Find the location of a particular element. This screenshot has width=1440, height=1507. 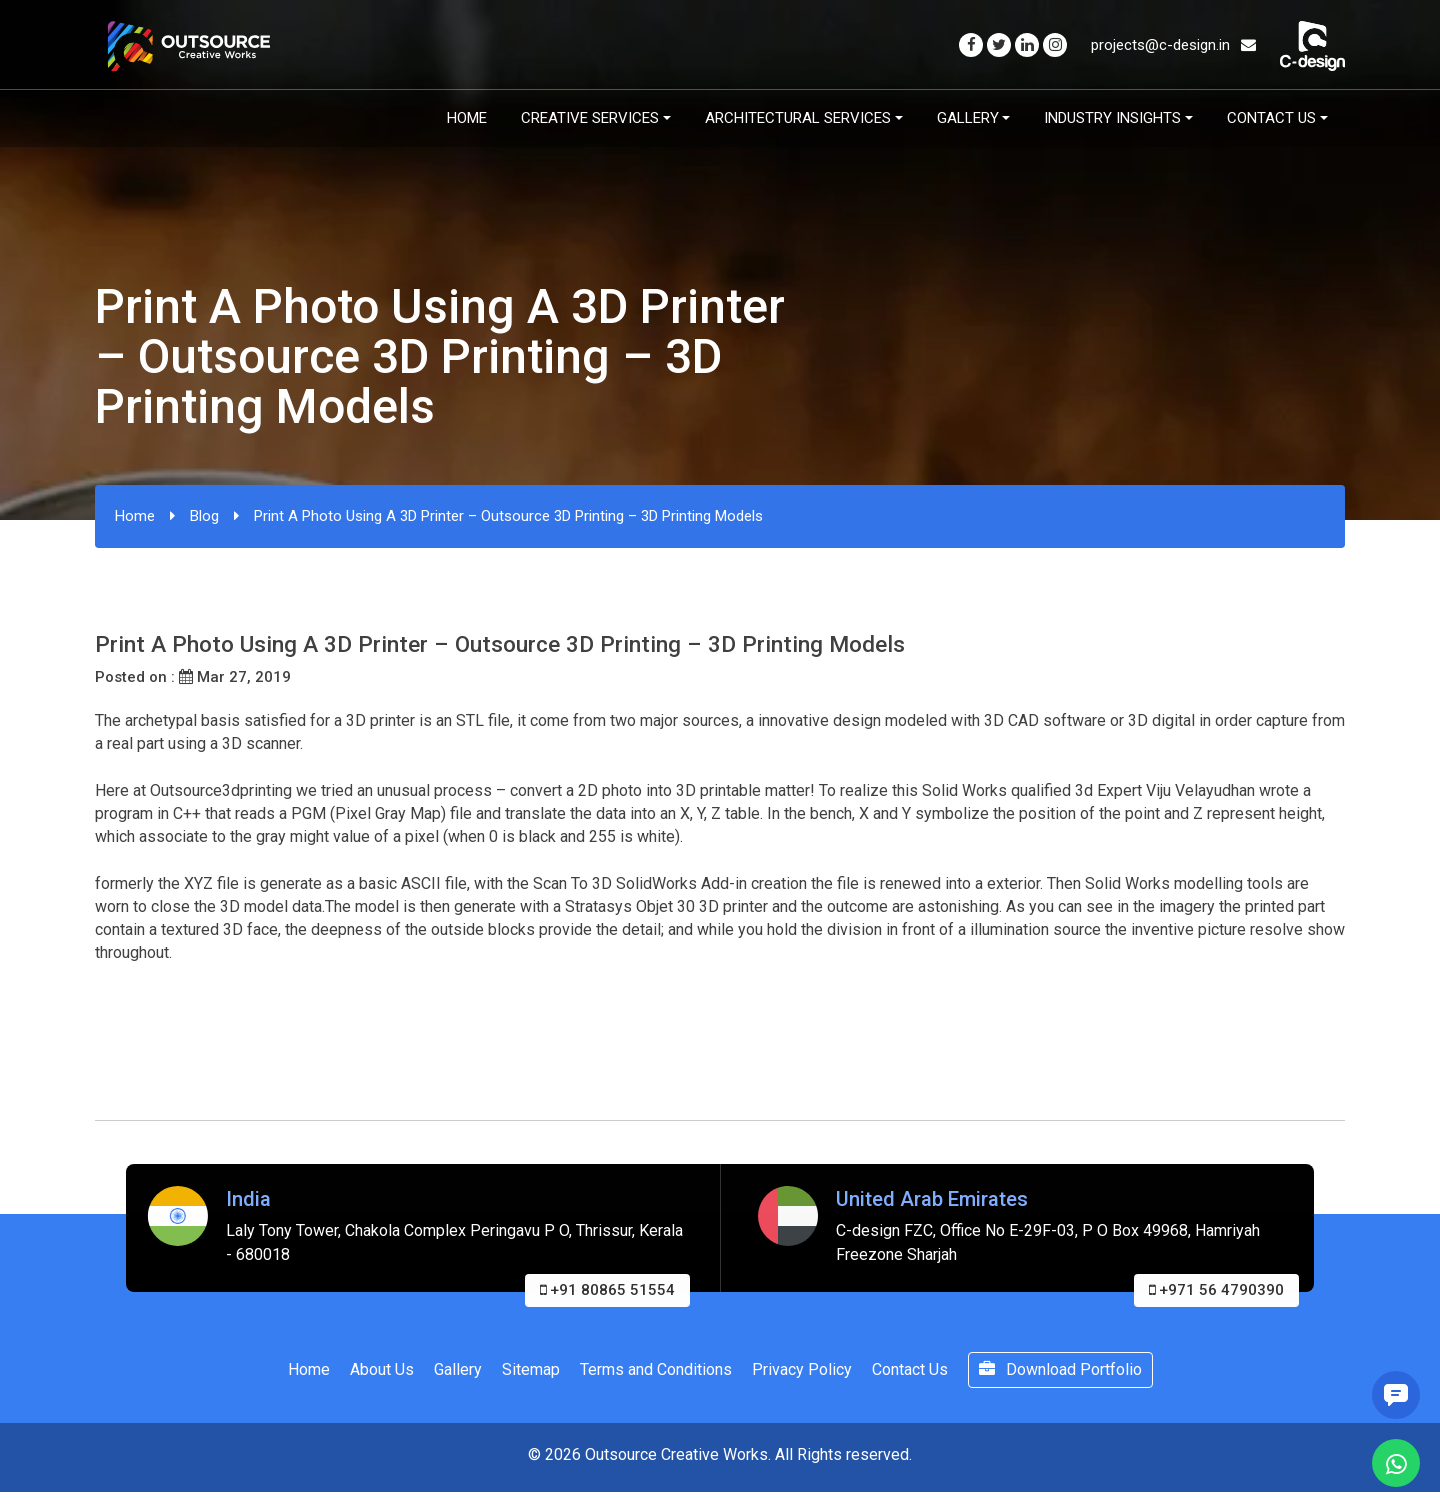

Home is located at coordinates (467, 118).